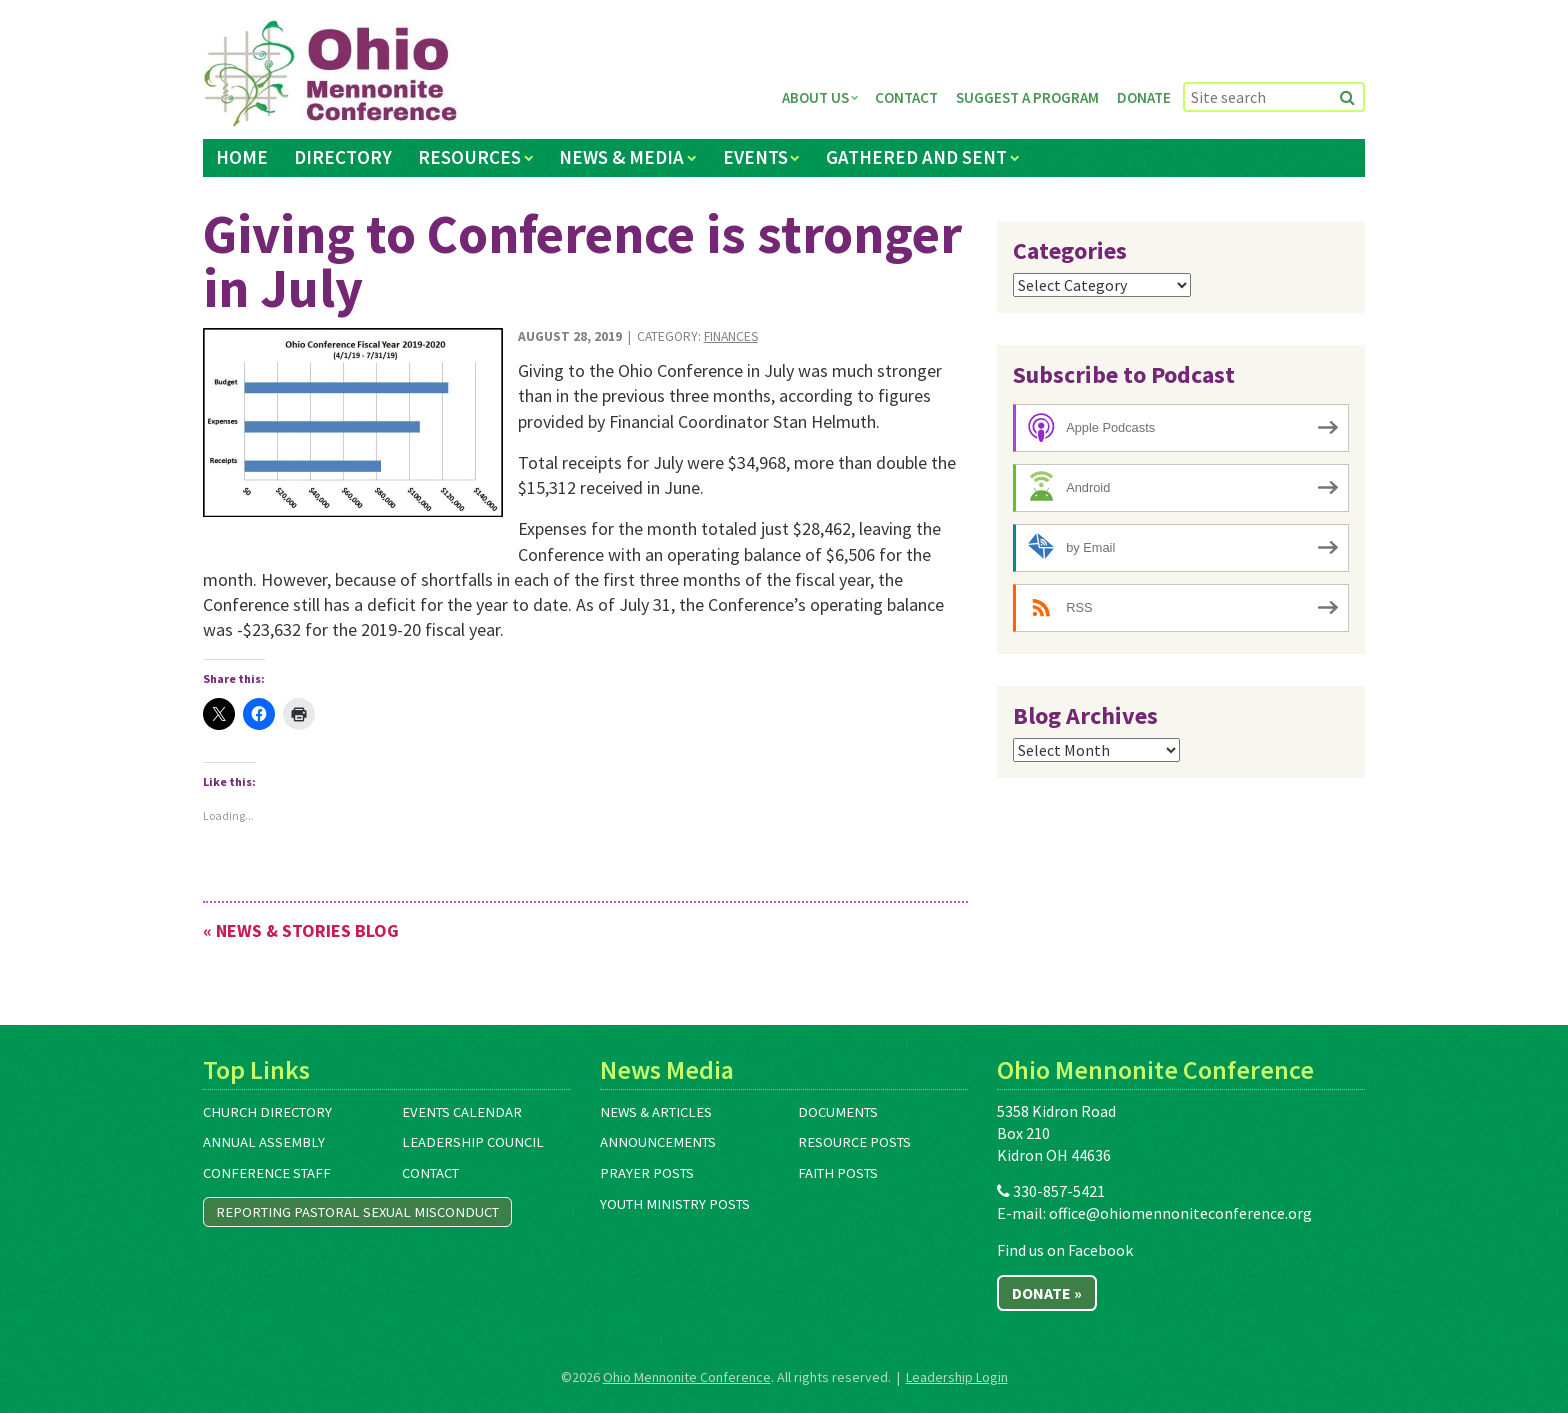 The height and width of the screenshot is (1413, 1568). Describe the element at coordinates (357, 1212) in the screenshot. I see `Reporting Pastoral Sexual Misconduct` at that location.